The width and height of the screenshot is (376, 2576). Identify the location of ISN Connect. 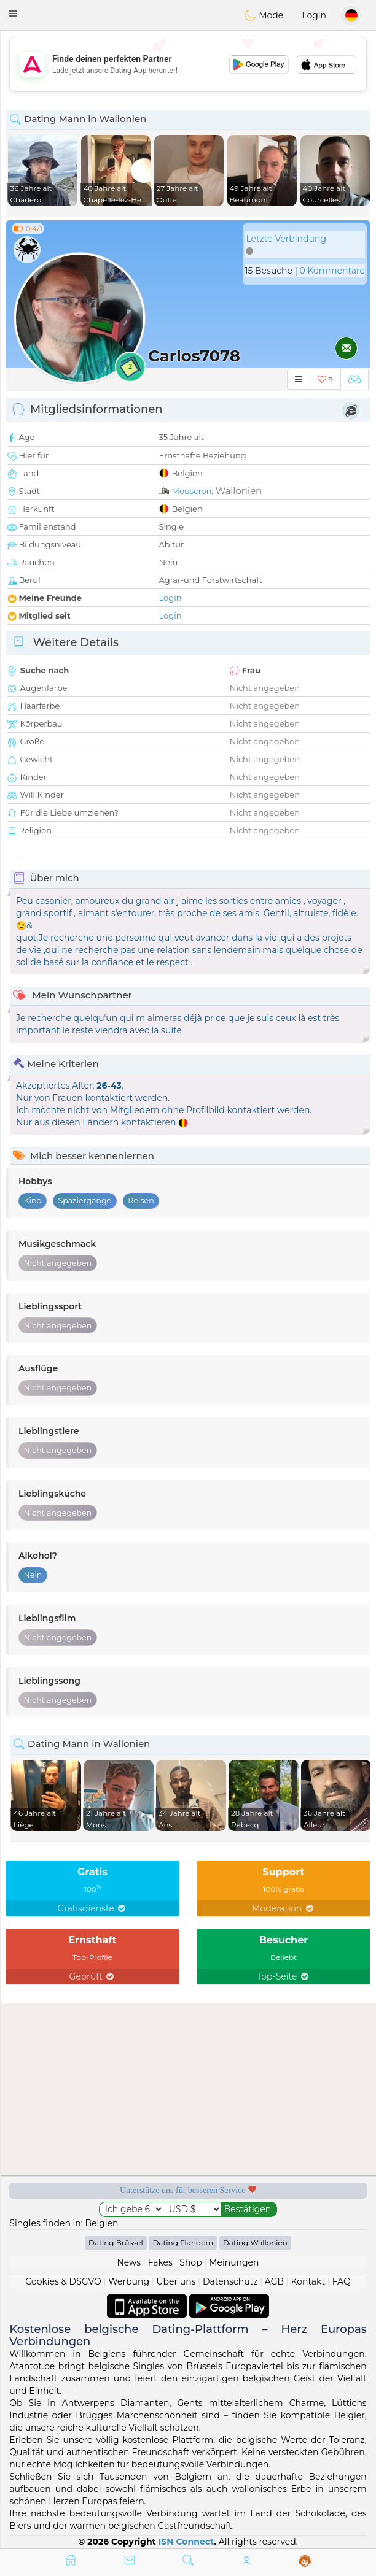
(186, 2541).